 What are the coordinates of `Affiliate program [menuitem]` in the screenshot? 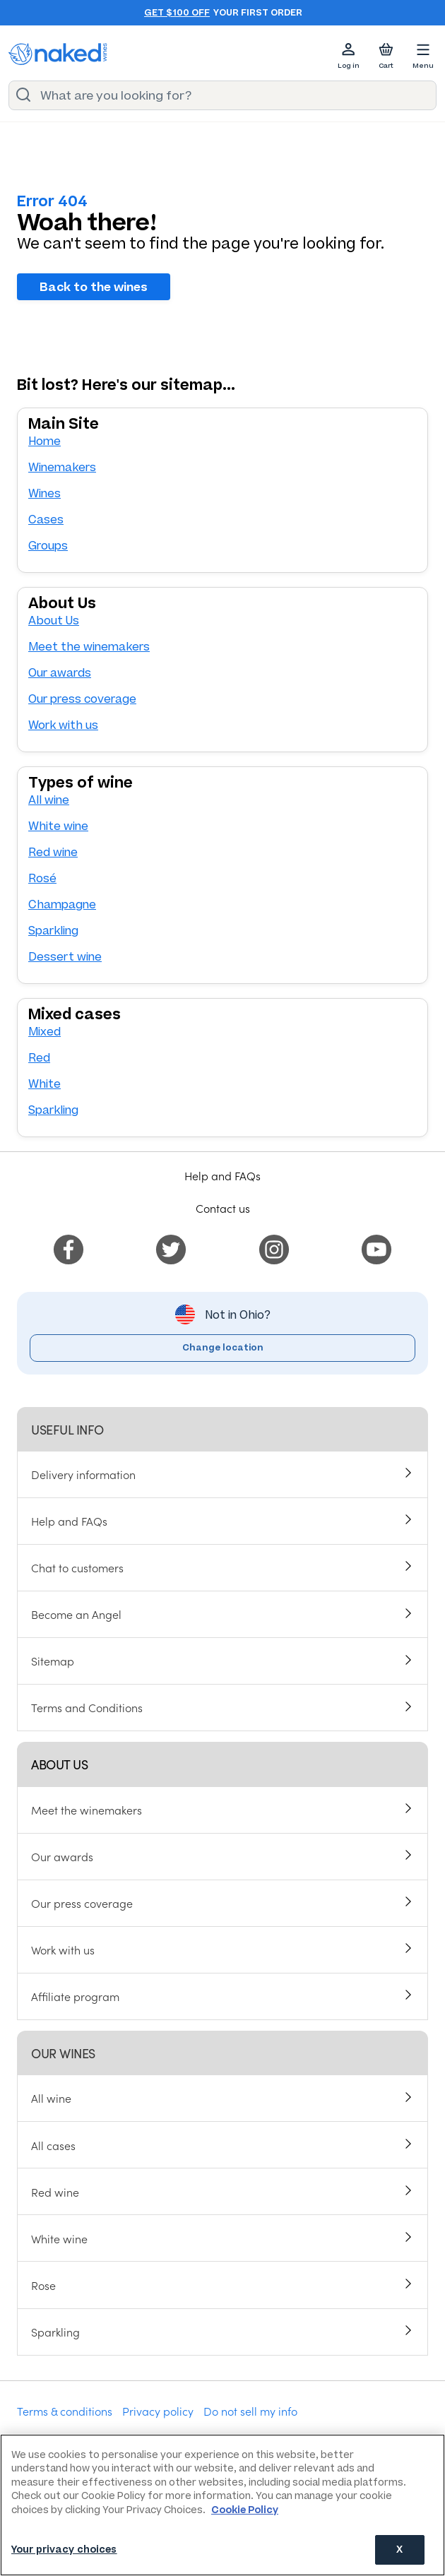 It's located at (75, 1996).